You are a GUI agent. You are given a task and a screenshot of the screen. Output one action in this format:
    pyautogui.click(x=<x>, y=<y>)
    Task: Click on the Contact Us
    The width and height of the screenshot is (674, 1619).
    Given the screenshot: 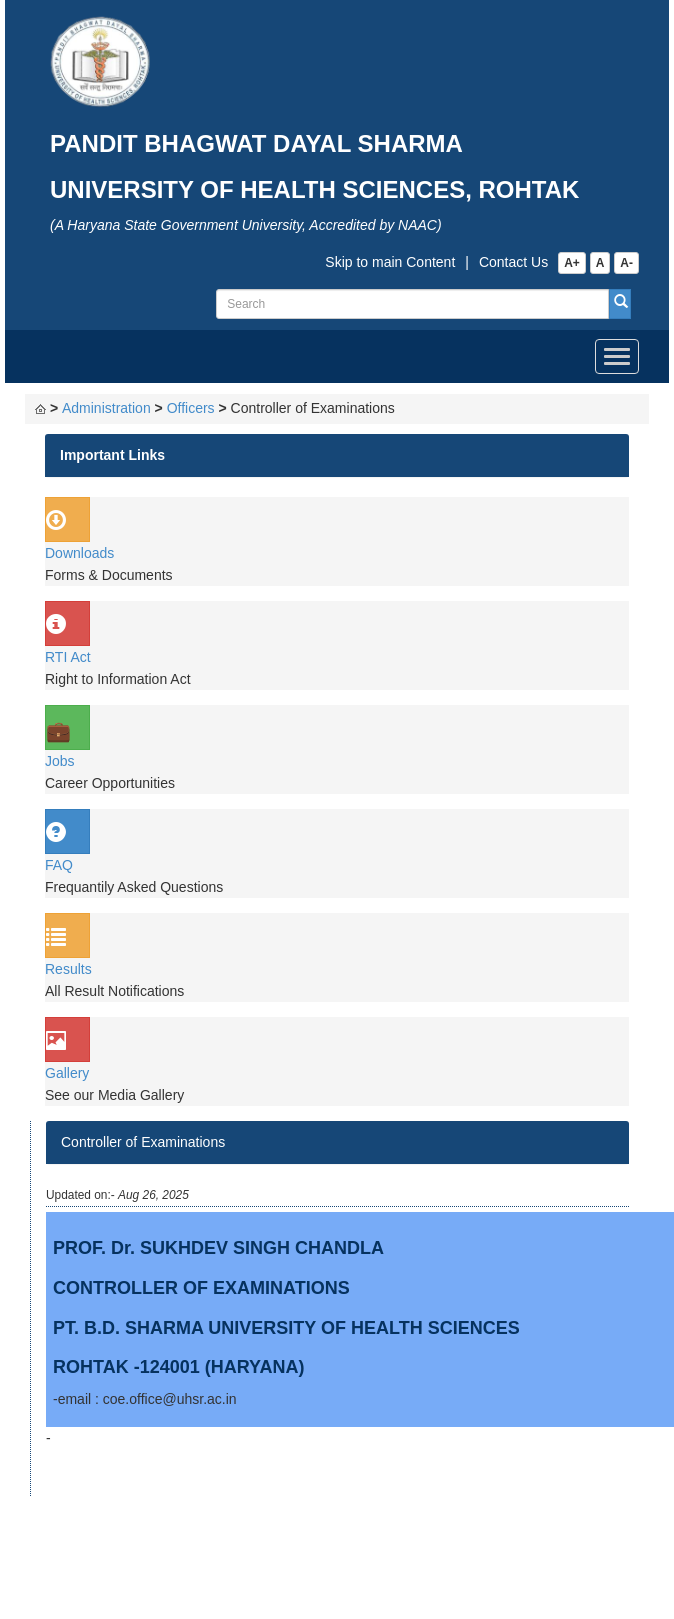 What is the action you would take?
    pyautogui.click(x=513, y=262)
    